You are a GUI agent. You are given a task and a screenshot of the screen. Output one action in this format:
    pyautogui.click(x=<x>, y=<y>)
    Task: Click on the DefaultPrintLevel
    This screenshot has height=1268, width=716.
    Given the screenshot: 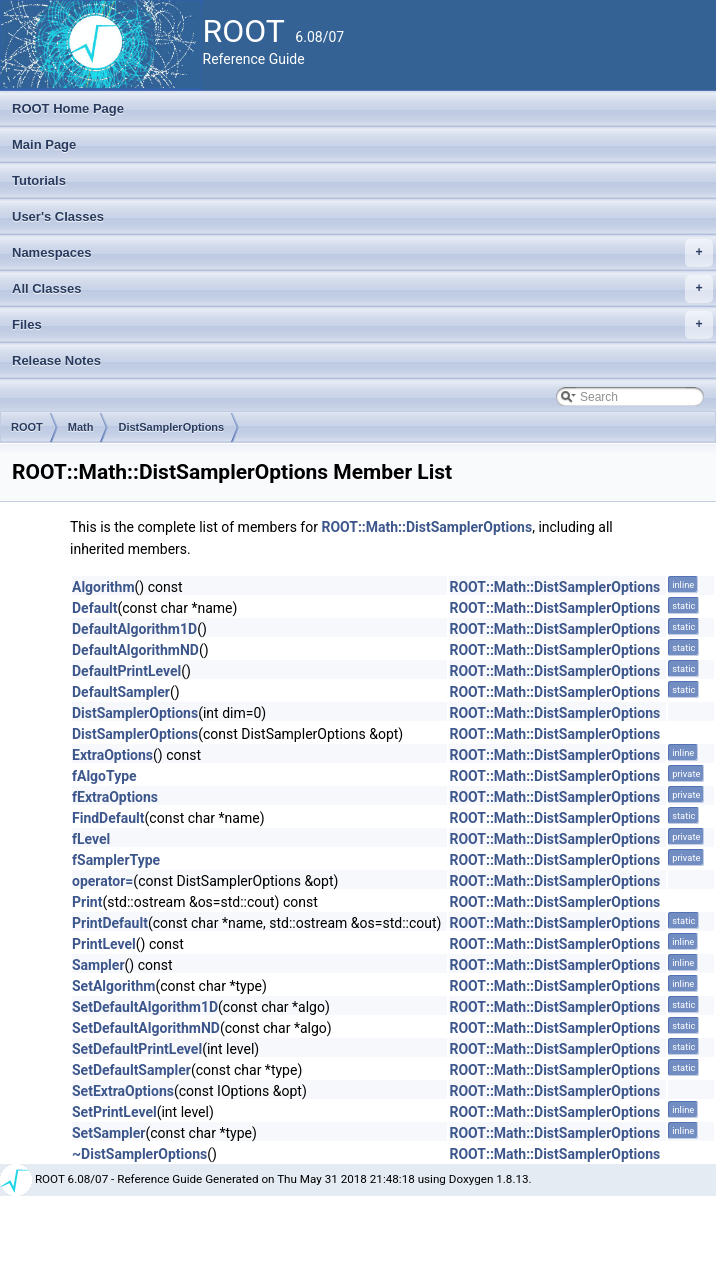 What is the action you would take?
    pyautogui.click(x=126, y=671)
    